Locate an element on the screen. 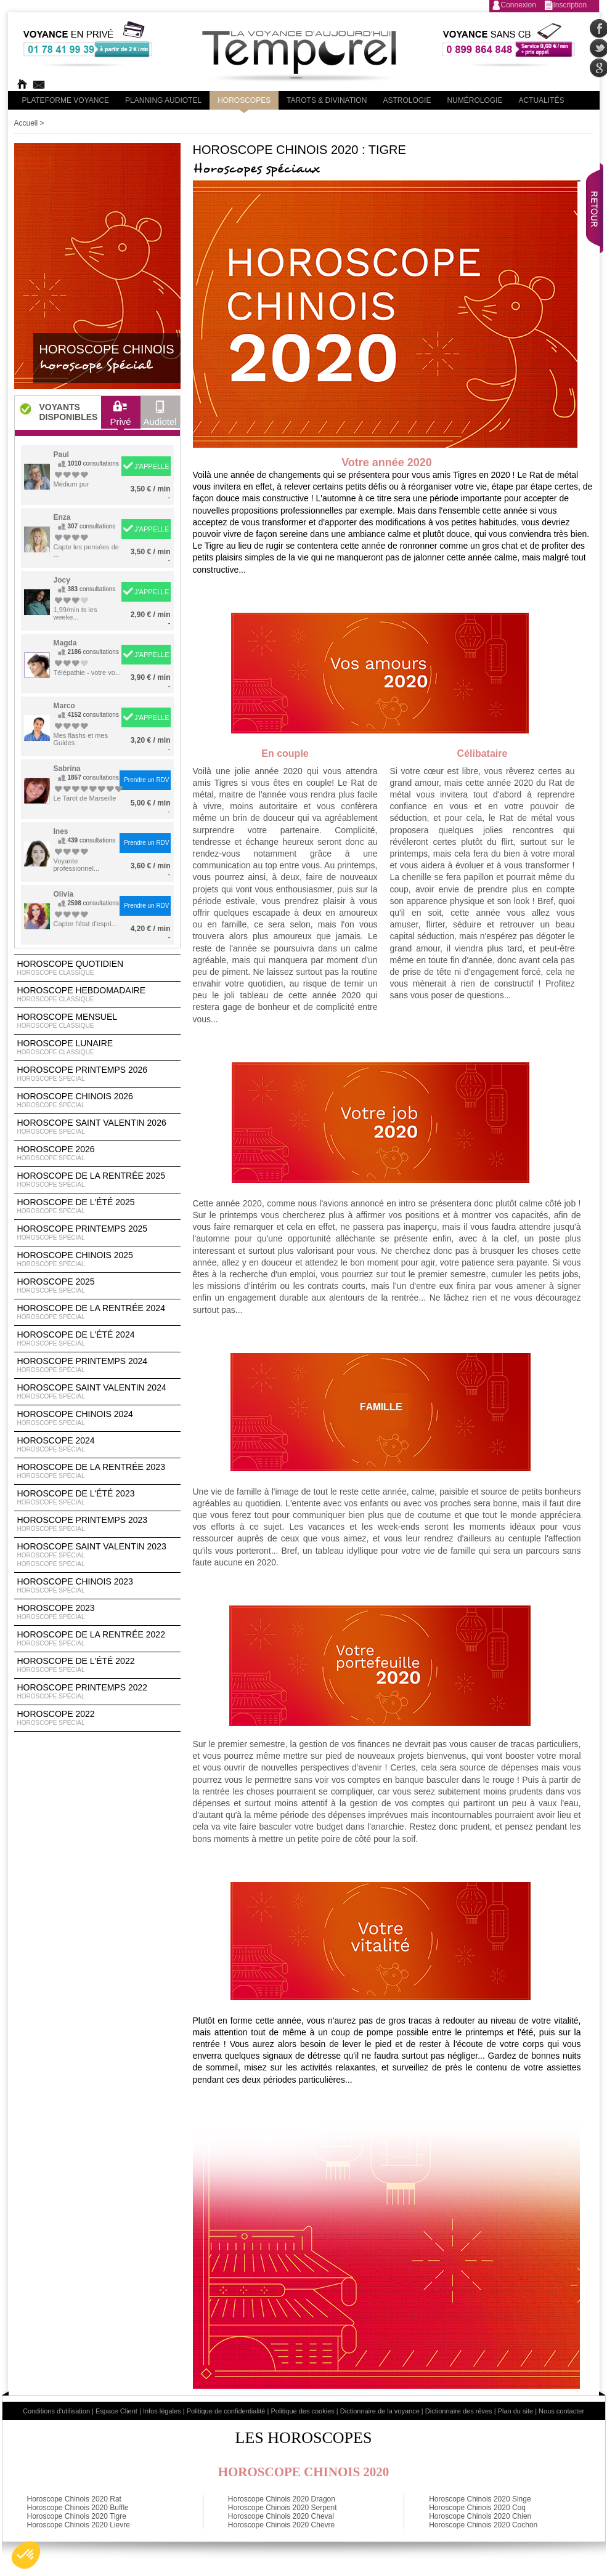 The height and width of the screenshot is (2576, 607). J'APPELLE is located at coordinates (151, 466).